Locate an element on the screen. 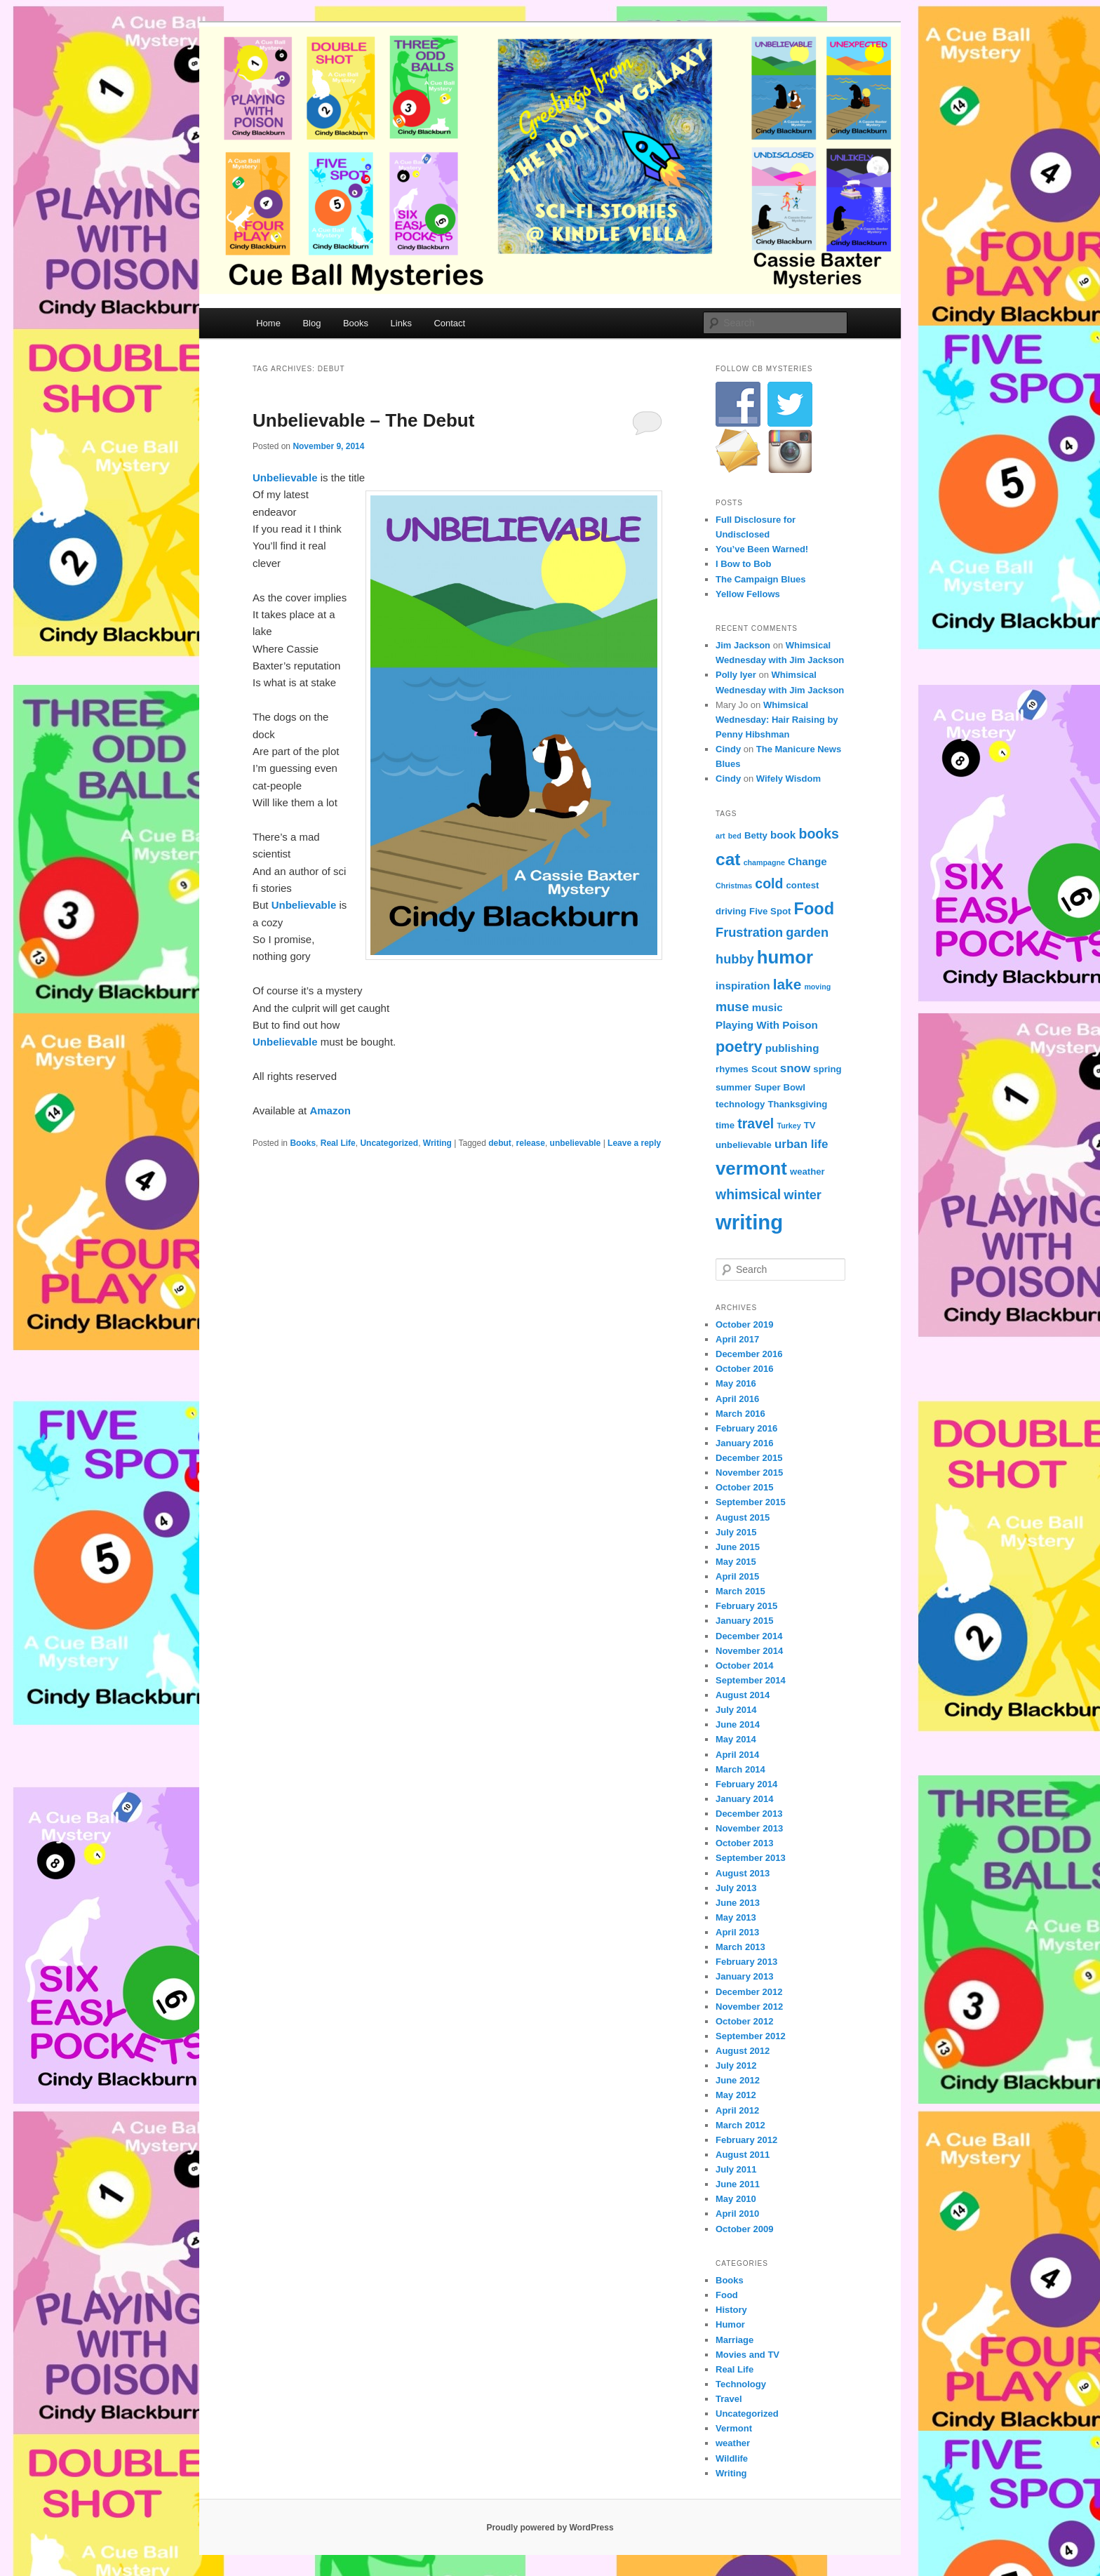  spring [spring (4 items)] is located at coordinates (827, 1069).